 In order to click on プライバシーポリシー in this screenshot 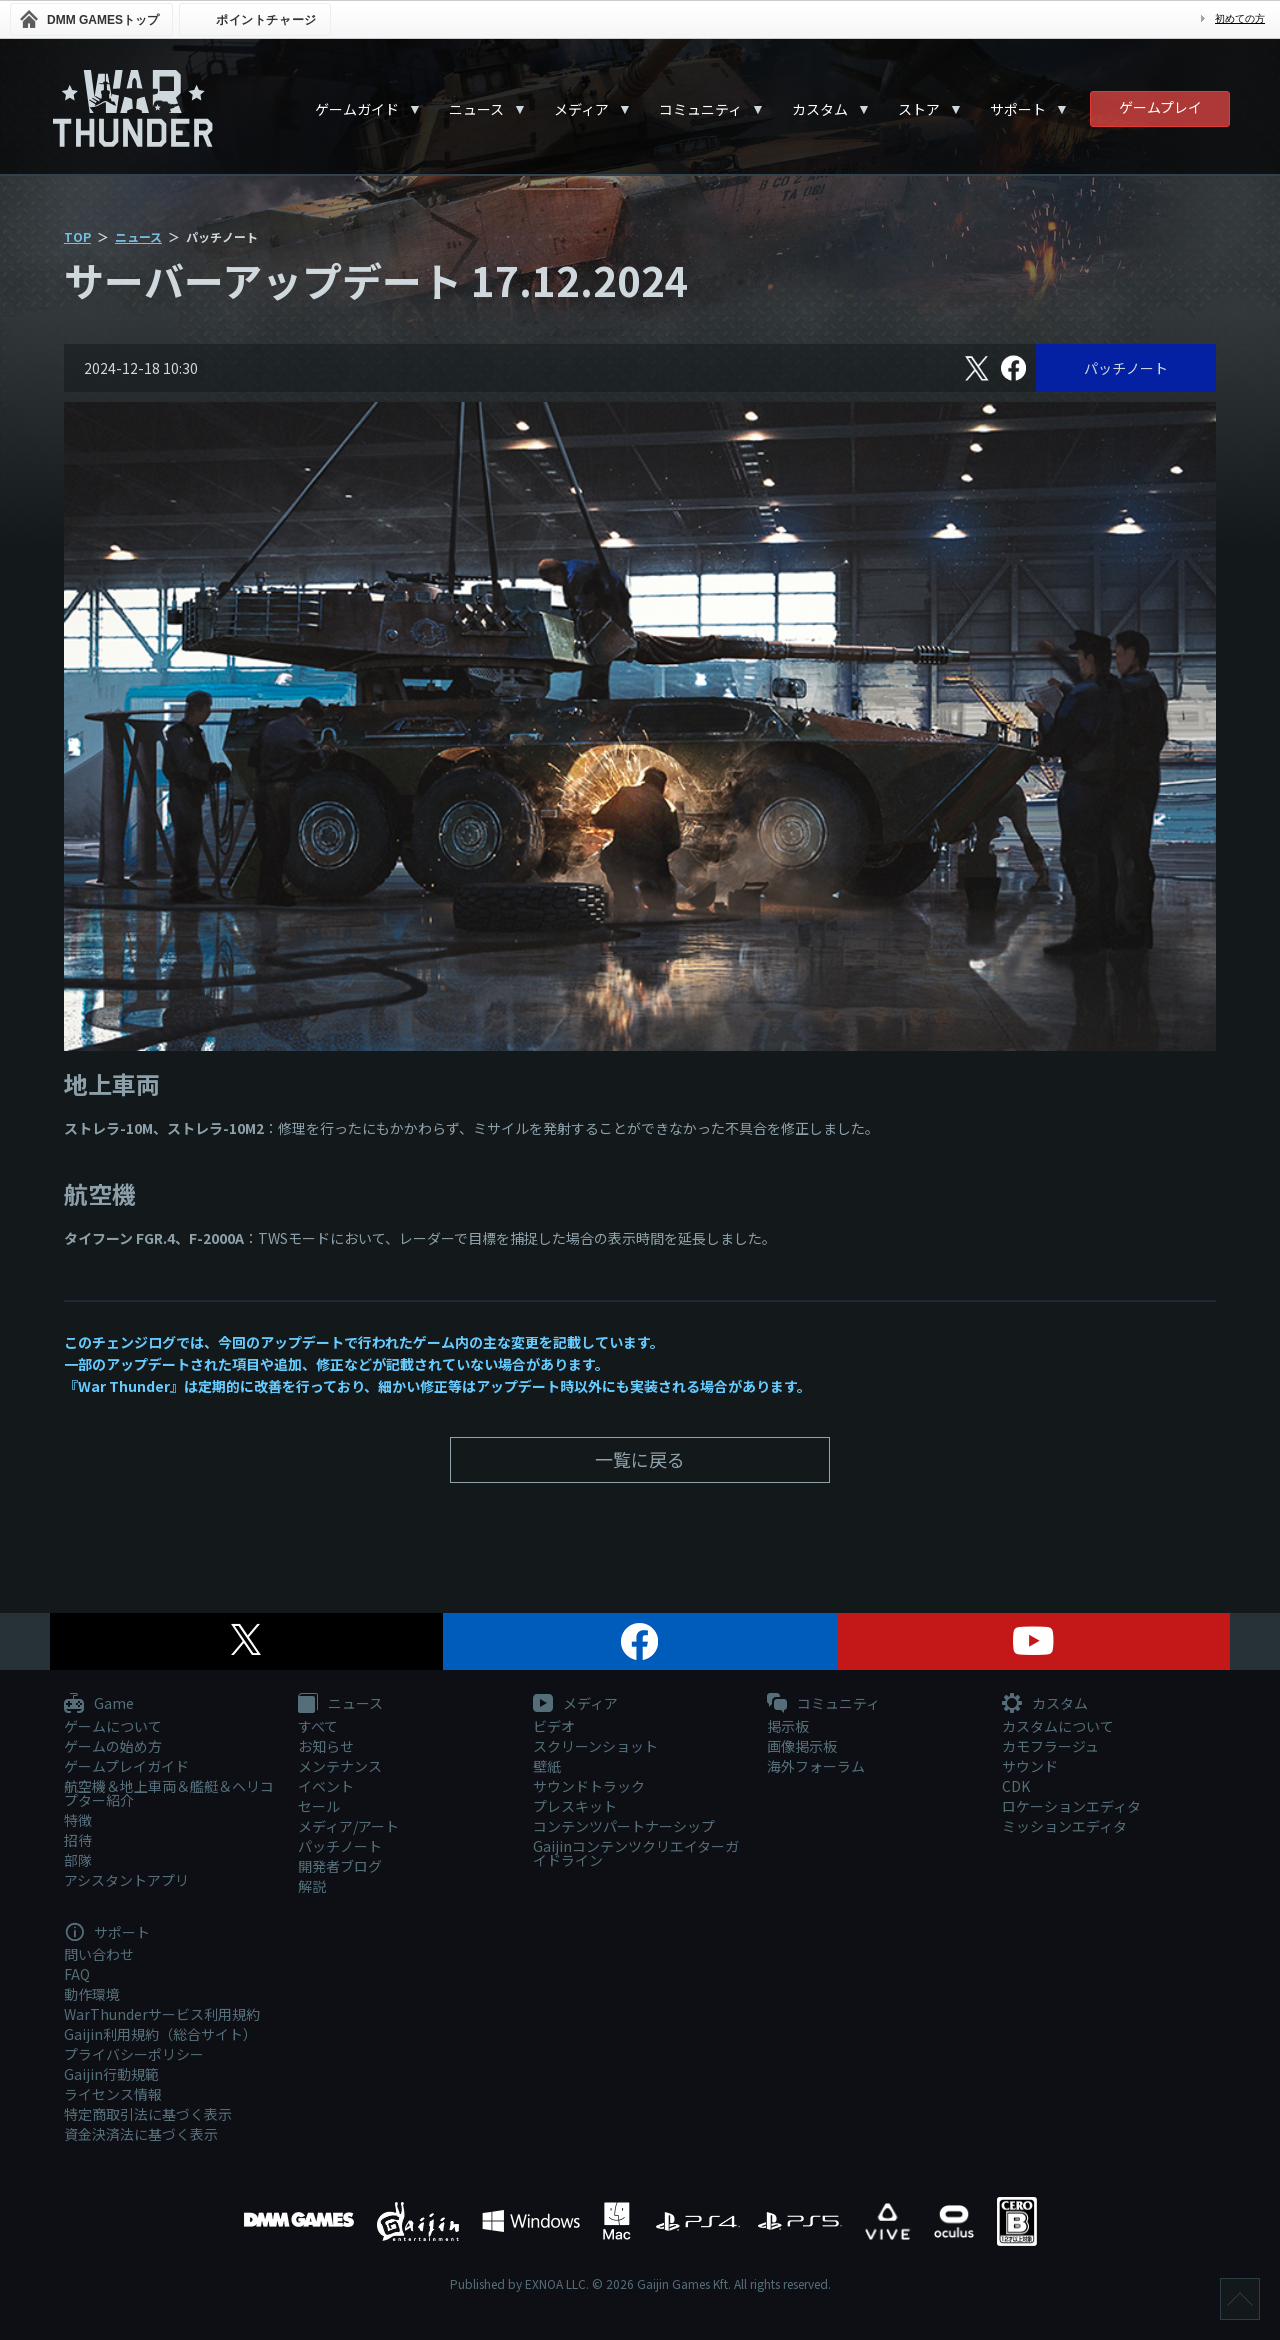, I will do `click(134, 2054)`.